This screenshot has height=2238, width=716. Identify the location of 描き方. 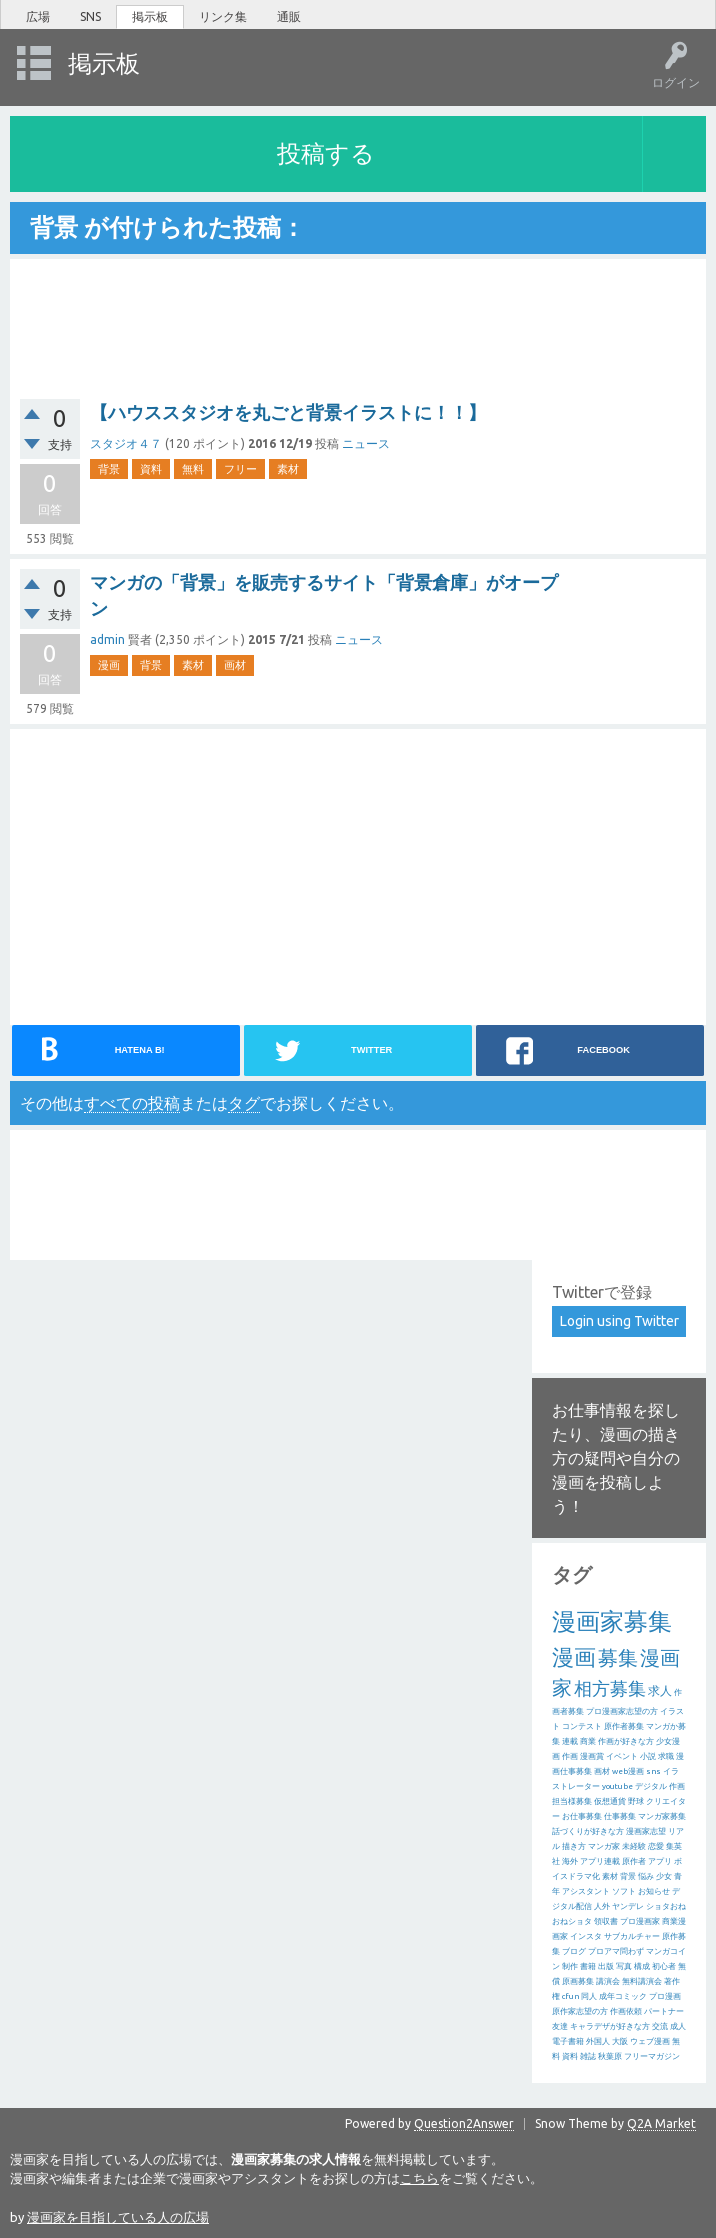
(574, 1846).